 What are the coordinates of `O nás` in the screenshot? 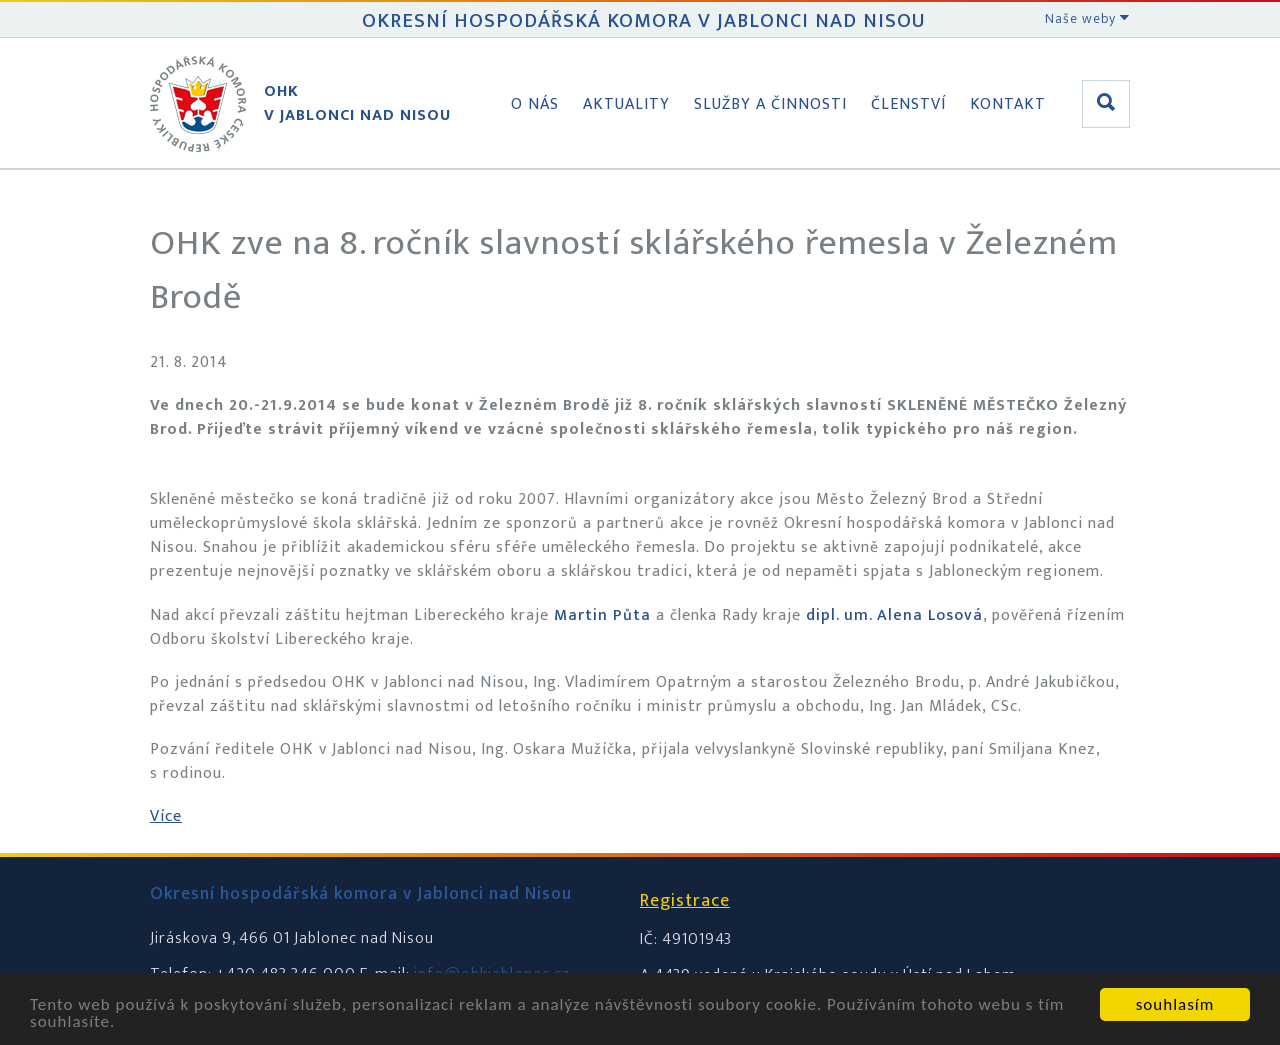 It's located at (535, 104).